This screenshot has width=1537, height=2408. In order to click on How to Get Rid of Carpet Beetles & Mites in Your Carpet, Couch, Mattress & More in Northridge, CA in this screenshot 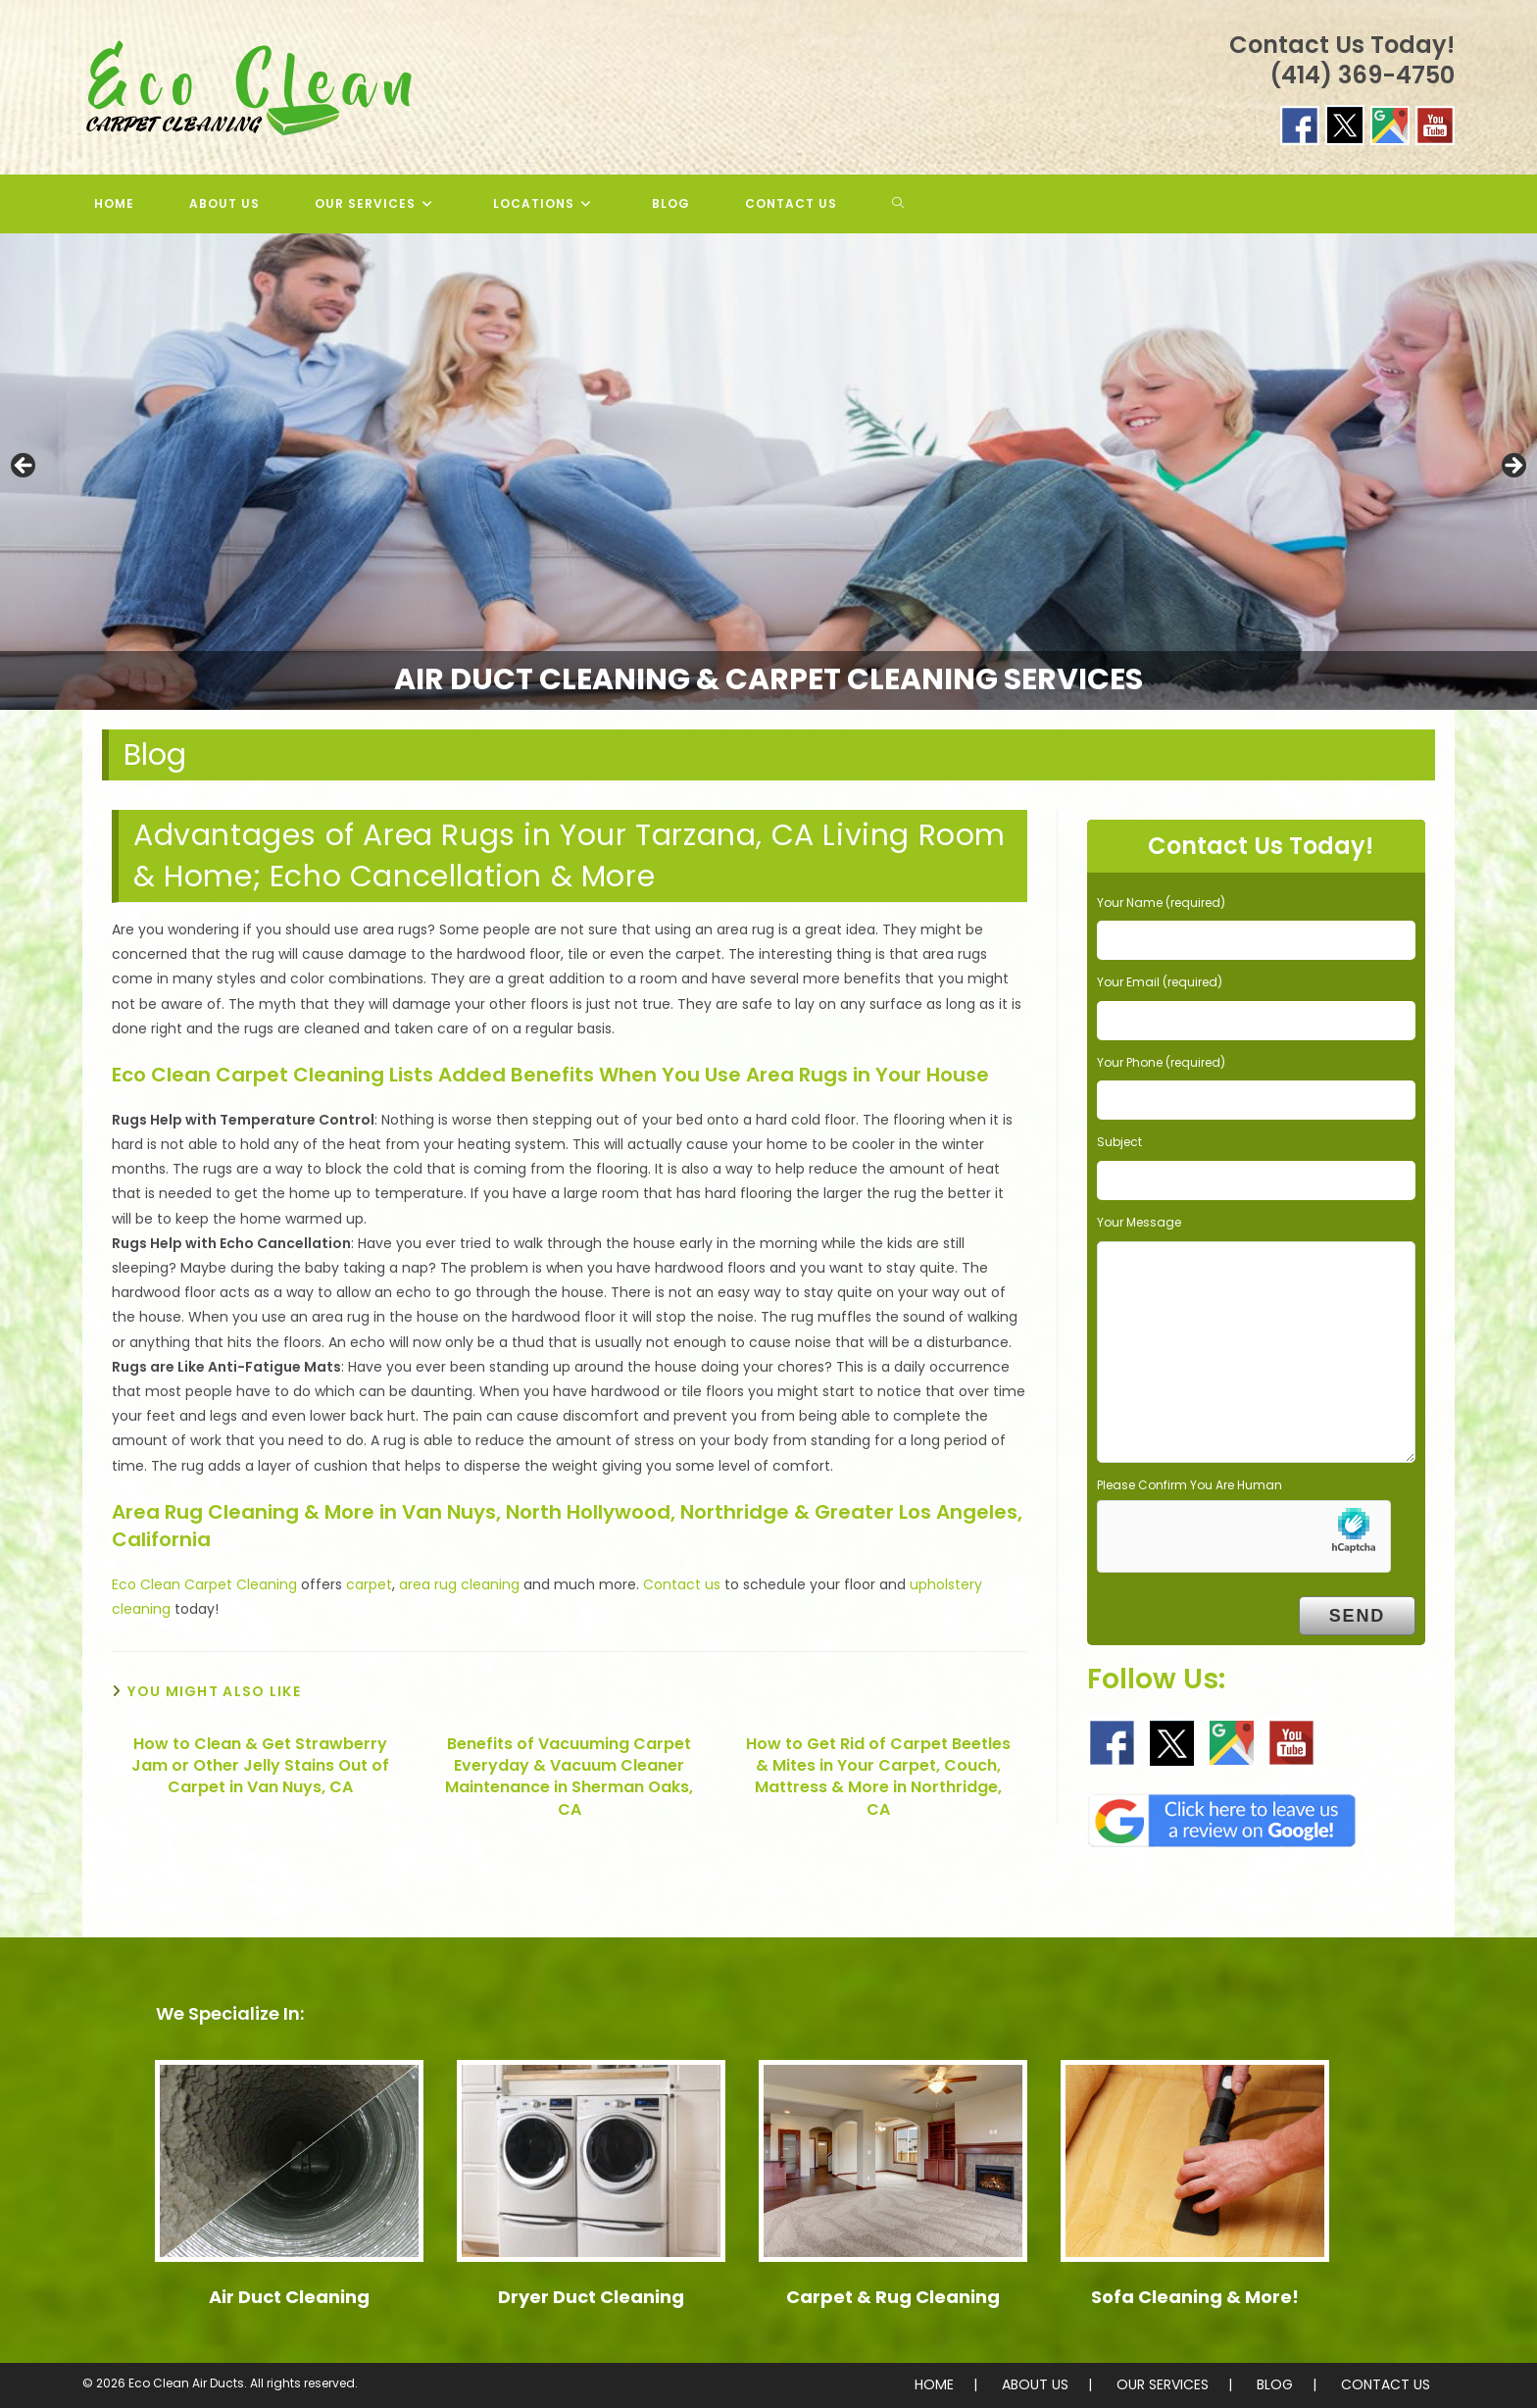, I will do `click(878, 1777)`.